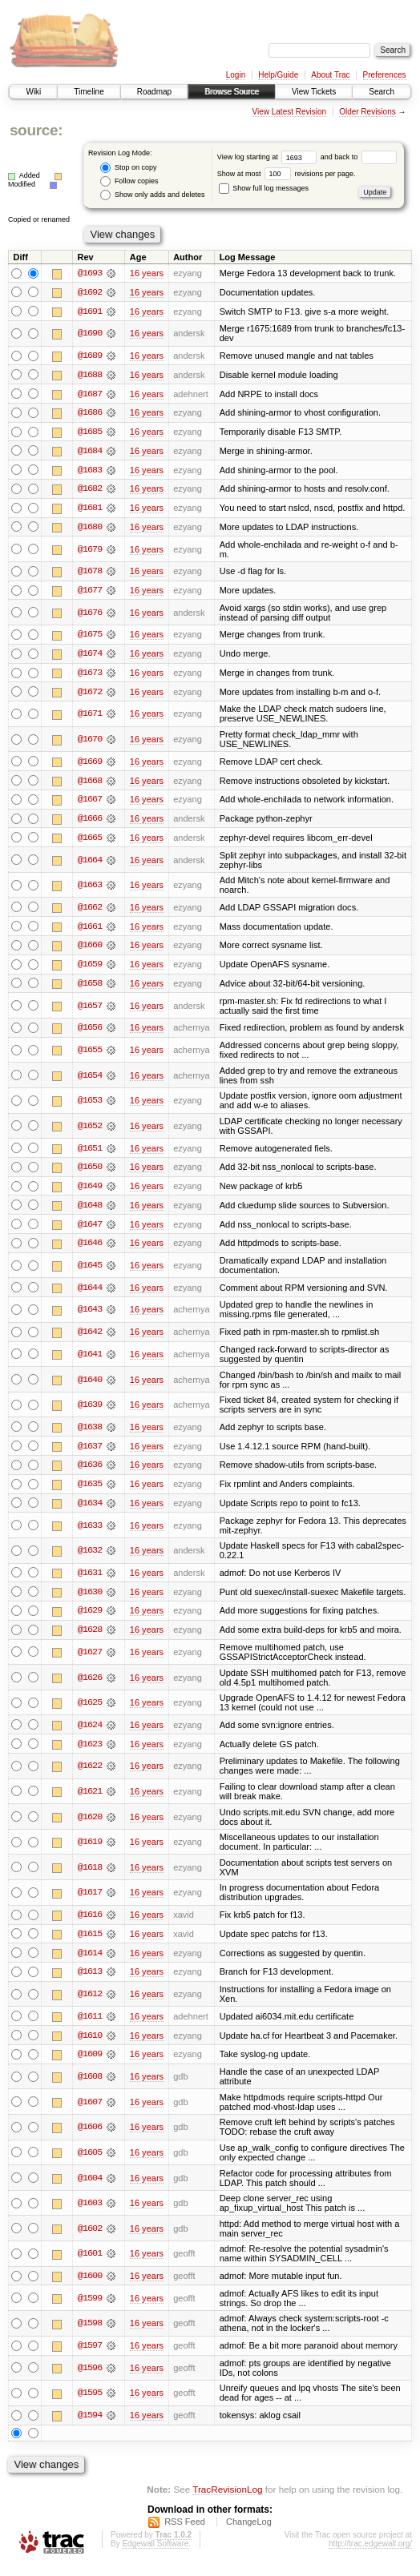 The height and width of the screenshot is (2576, 420). Describe the element at coordinates (90, 1105) in the screenshot. I see `@1653` at that location.